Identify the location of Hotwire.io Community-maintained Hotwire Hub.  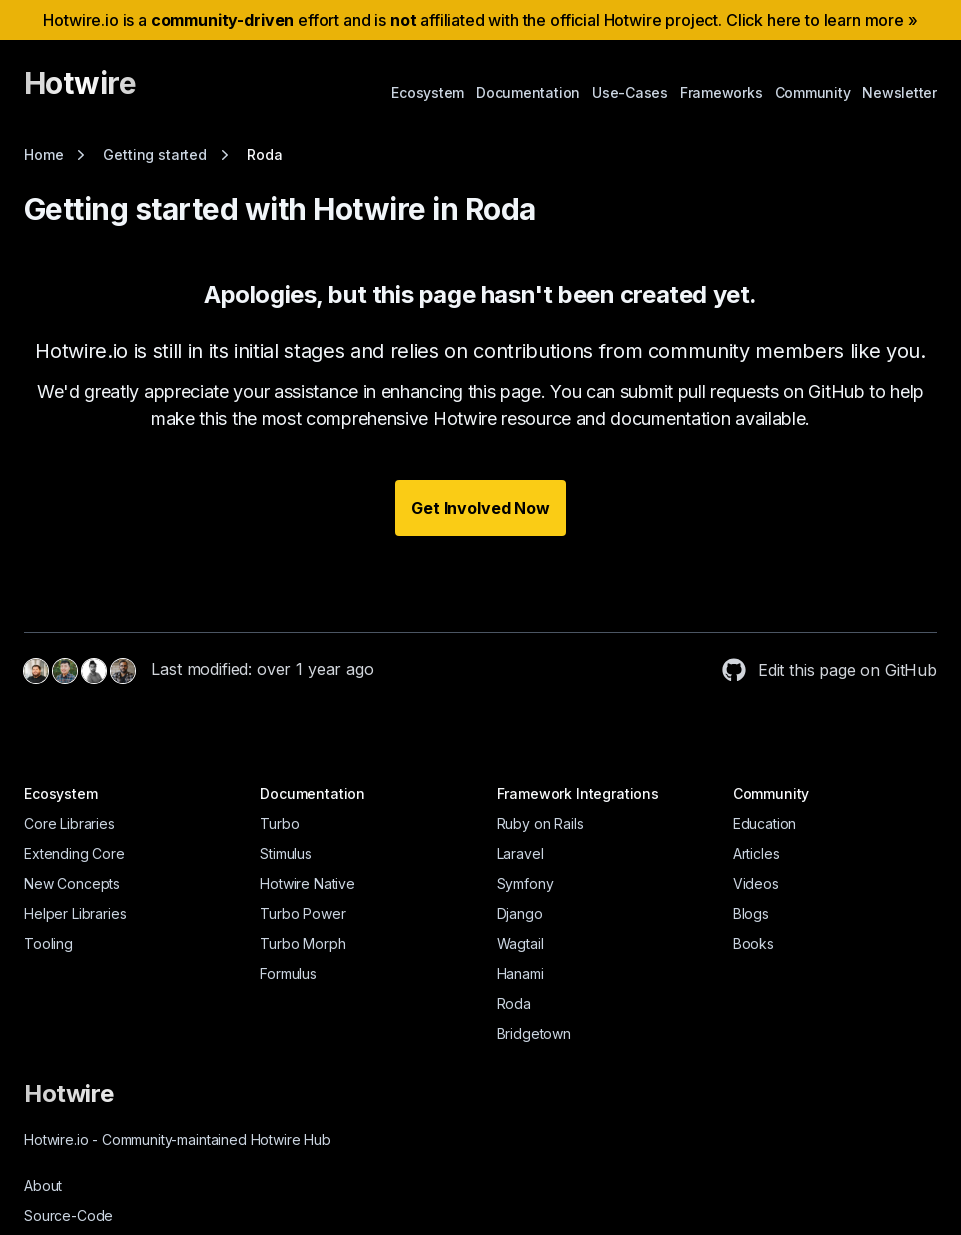
(177, 1139).